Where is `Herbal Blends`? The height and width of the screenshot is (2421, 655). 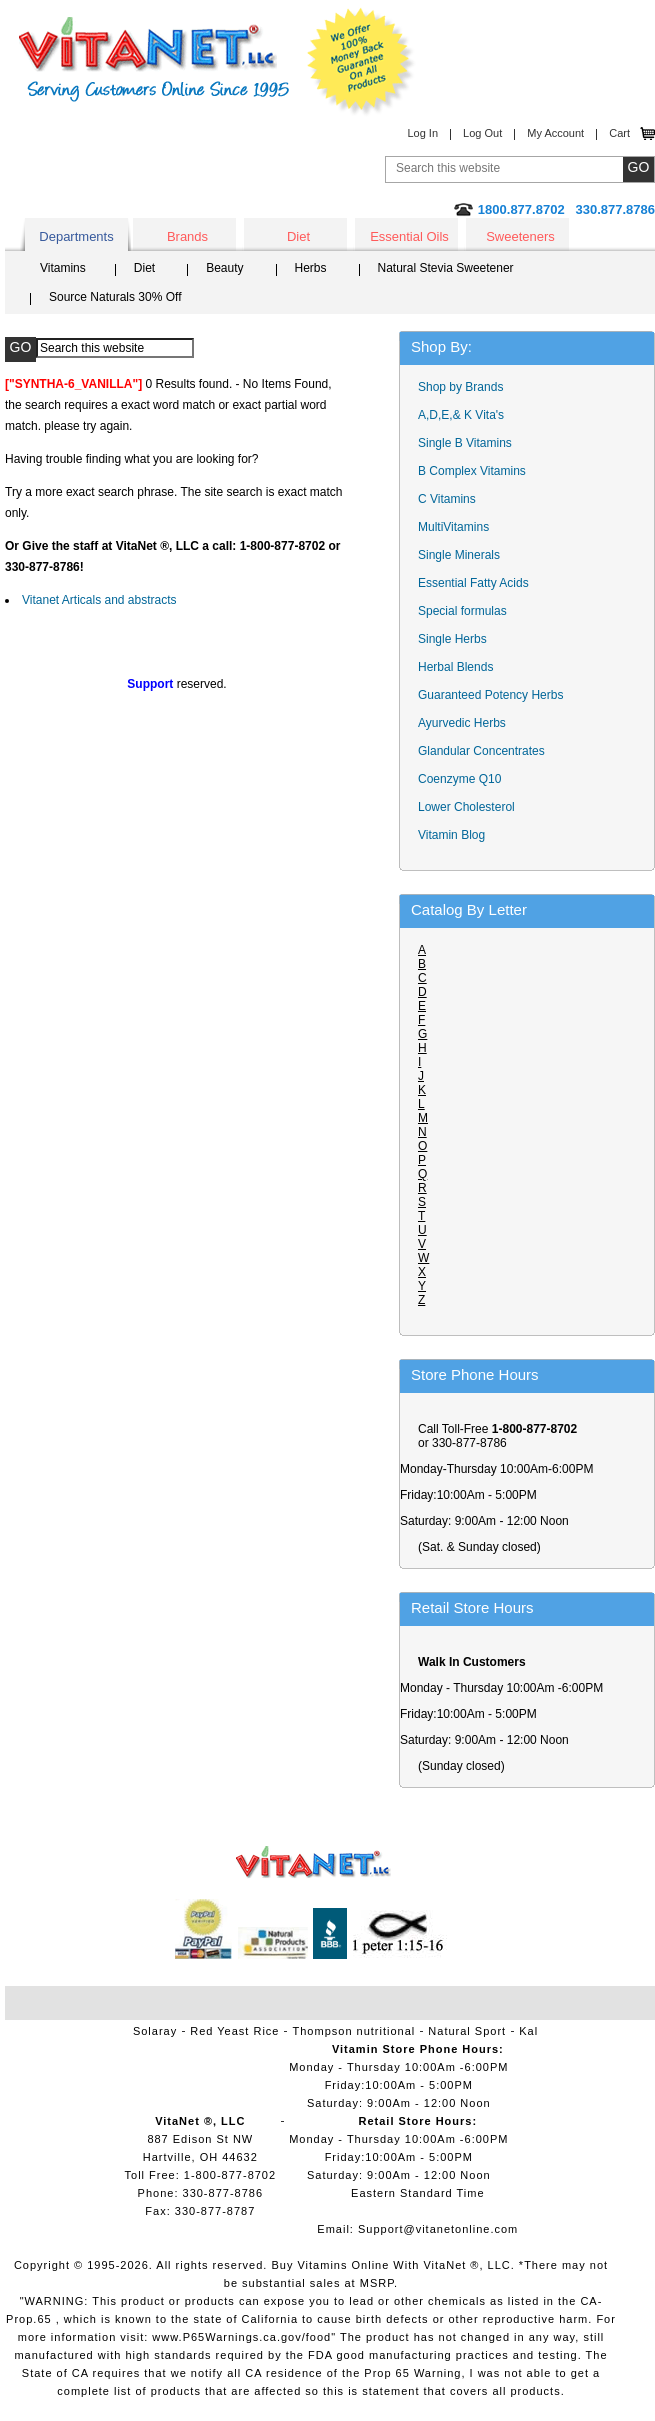 Herbal Blends is located at coordinates (455, 667).